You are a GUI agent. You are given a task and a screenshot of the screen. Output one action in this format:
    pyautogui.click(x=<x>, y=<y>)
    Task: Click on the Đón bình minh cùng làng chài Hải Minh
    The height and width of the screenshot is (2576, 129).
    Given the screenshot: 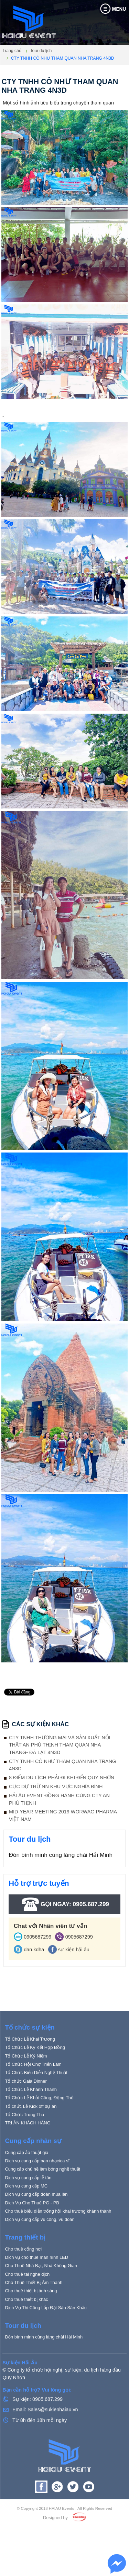 What is the action you would take?
    pyautogui.click(x=60, y=1854)
    